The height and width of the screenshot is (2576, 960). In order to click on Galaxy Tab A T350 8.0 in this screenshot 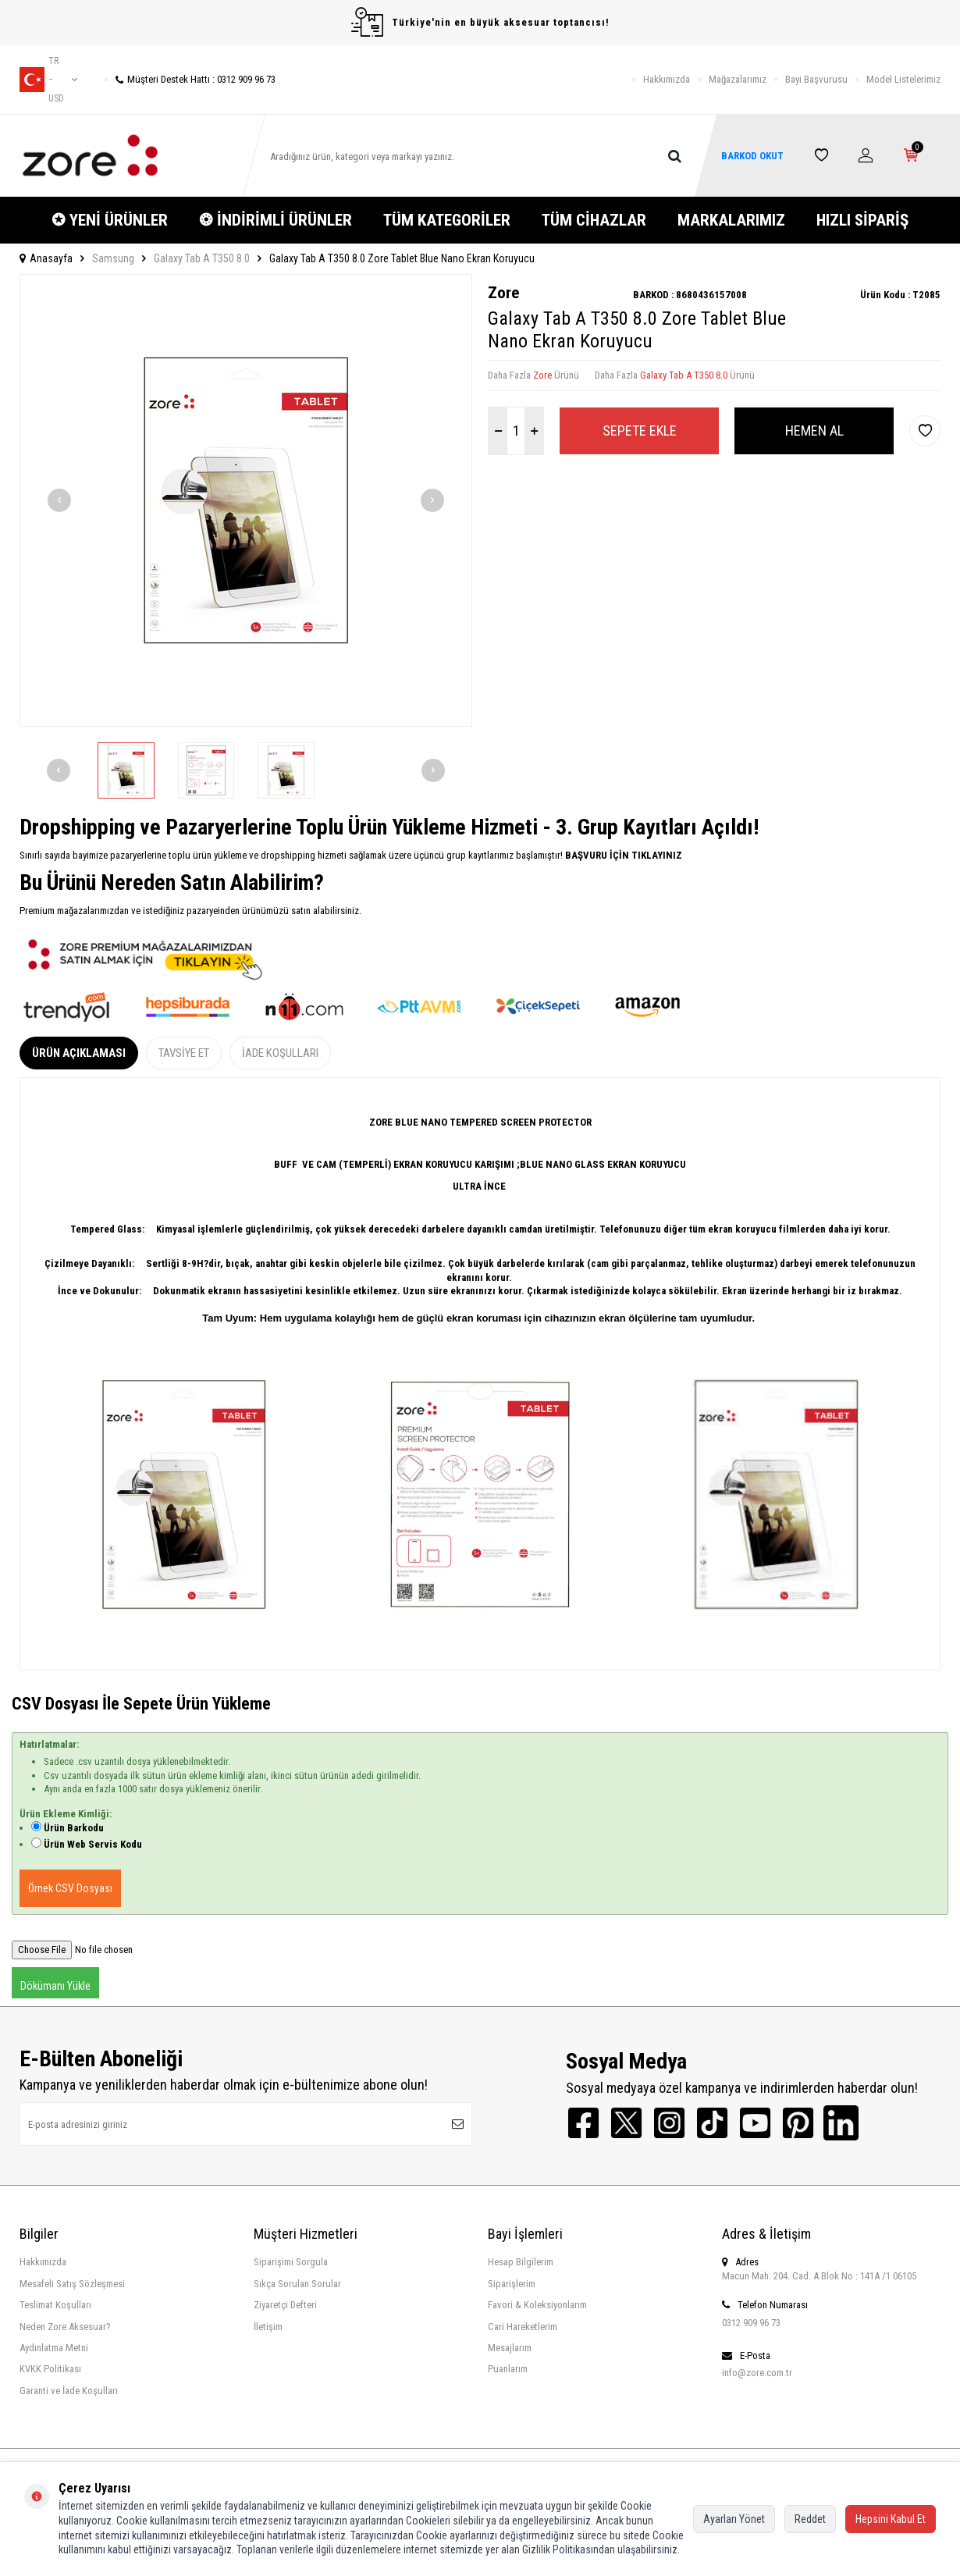, I will do `click(202, 258)`.